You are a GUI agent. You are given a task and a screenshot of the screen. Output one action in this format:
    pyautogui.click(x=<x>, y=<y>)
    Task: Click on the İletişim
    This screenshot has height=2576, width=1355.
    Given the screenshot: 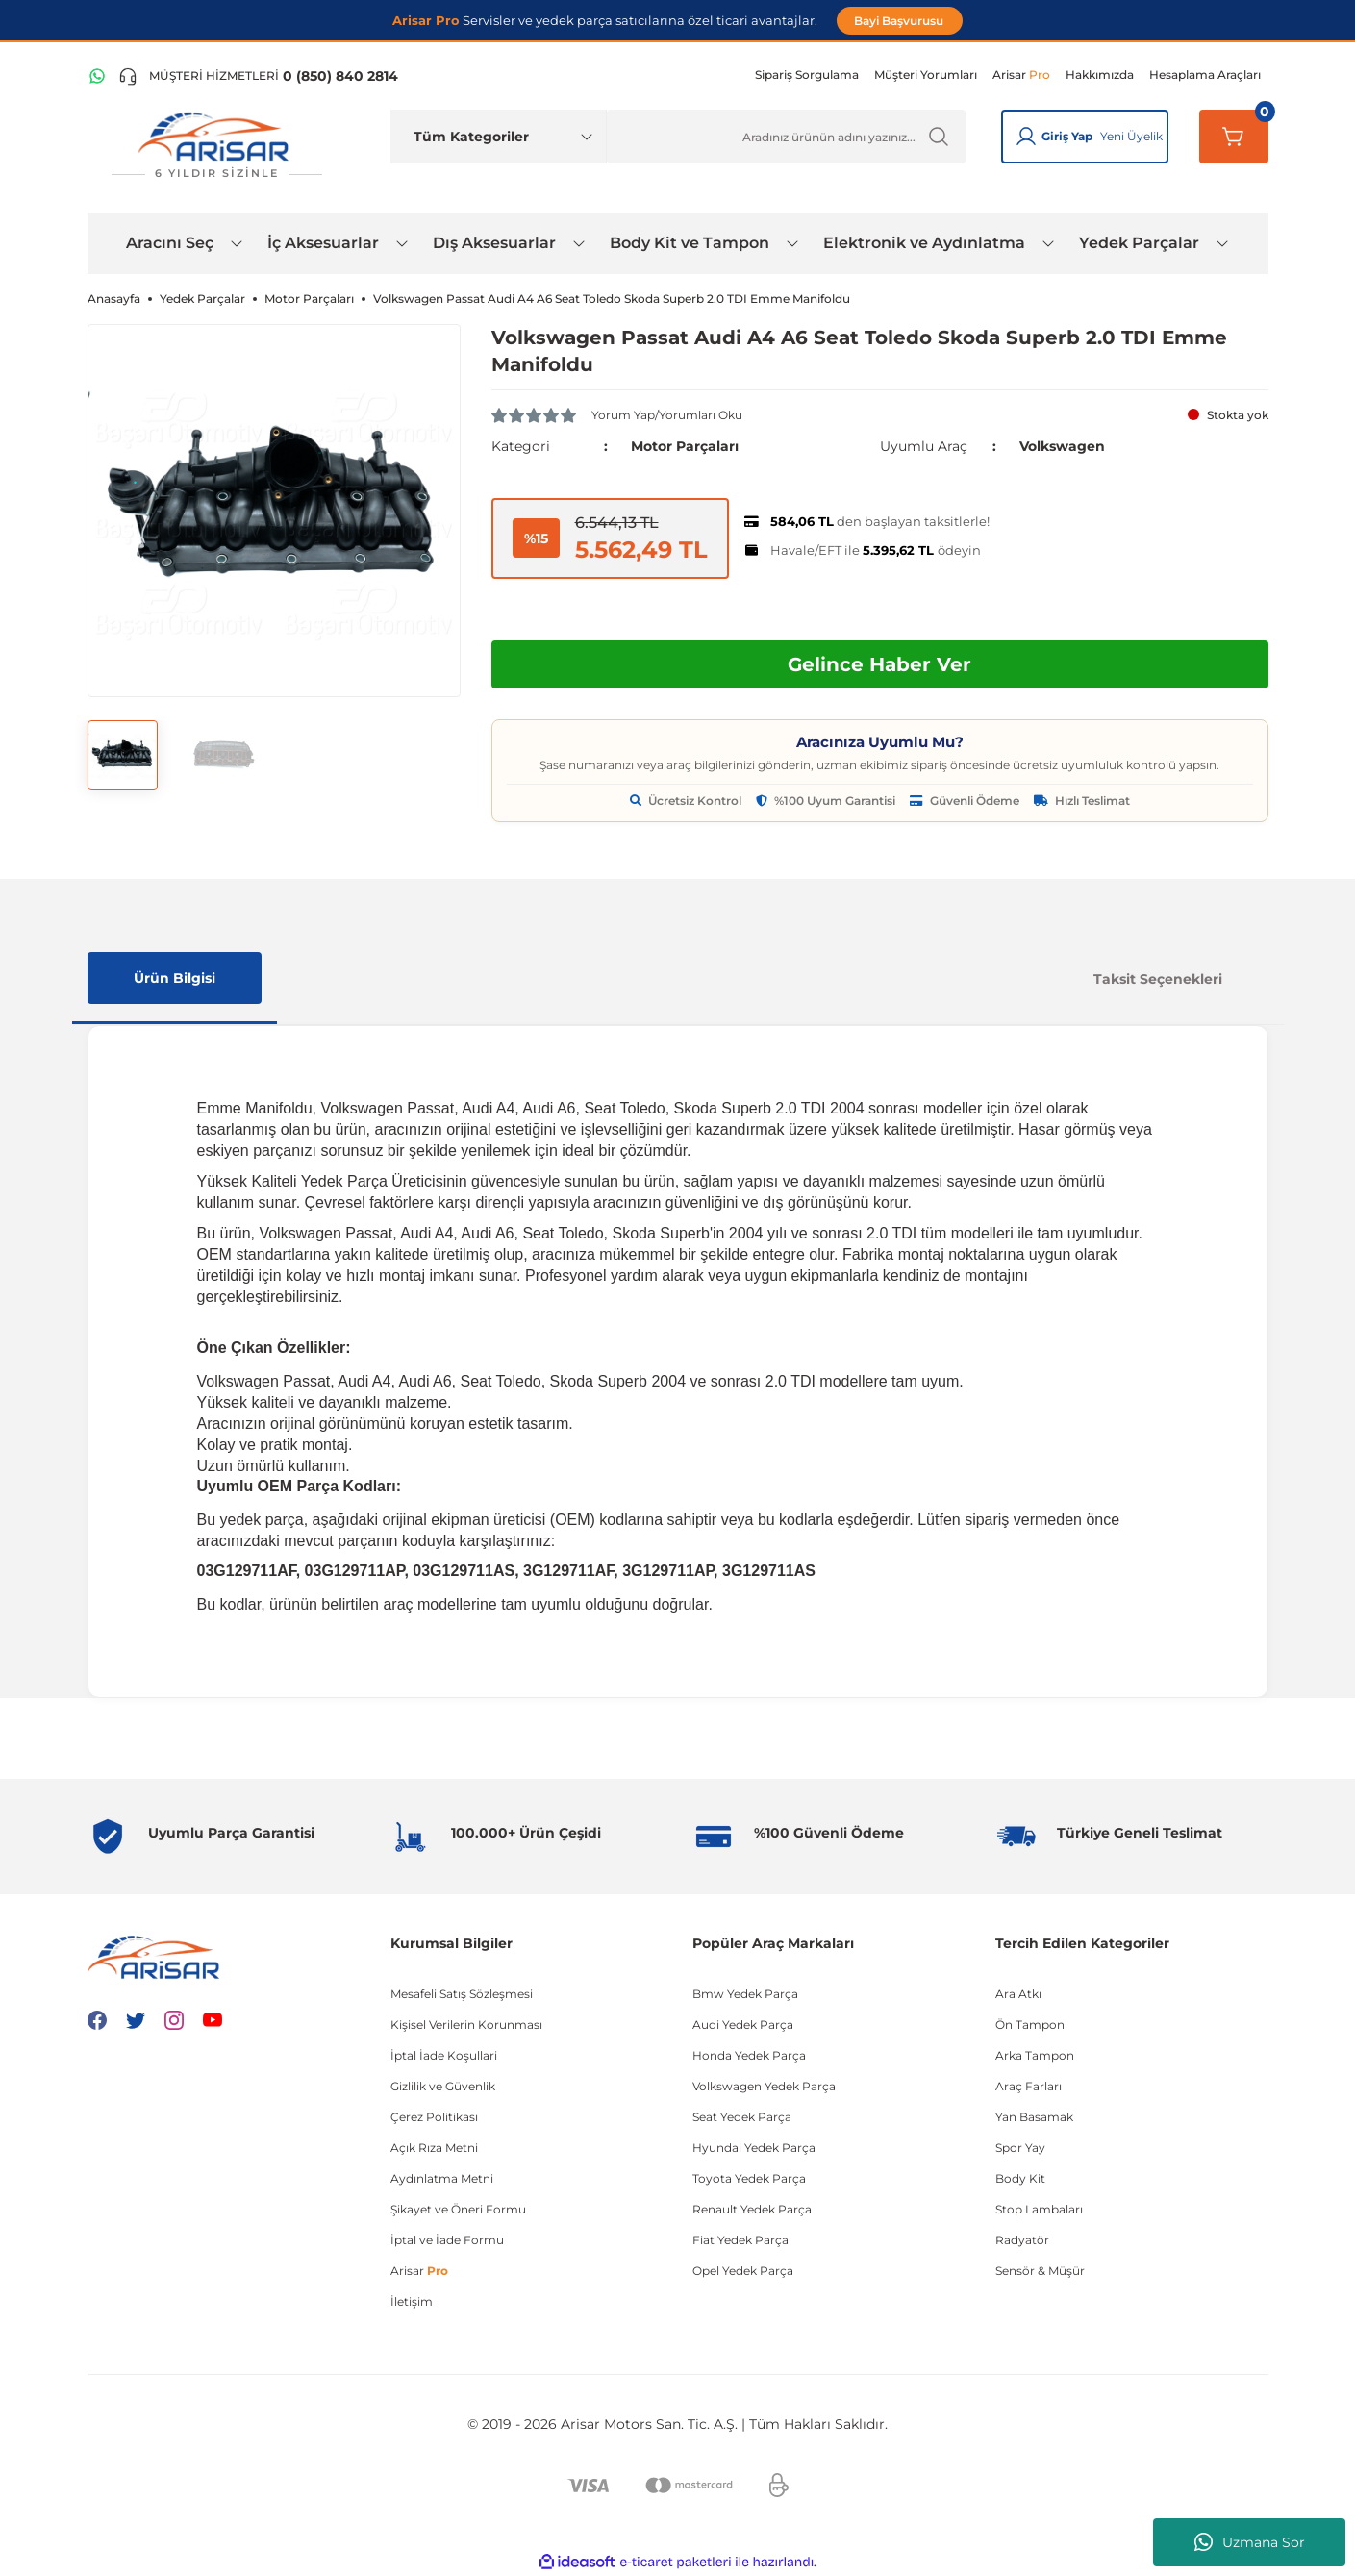 What is the action you would take?
    pyautogui.click(x=411, y=2301)
    